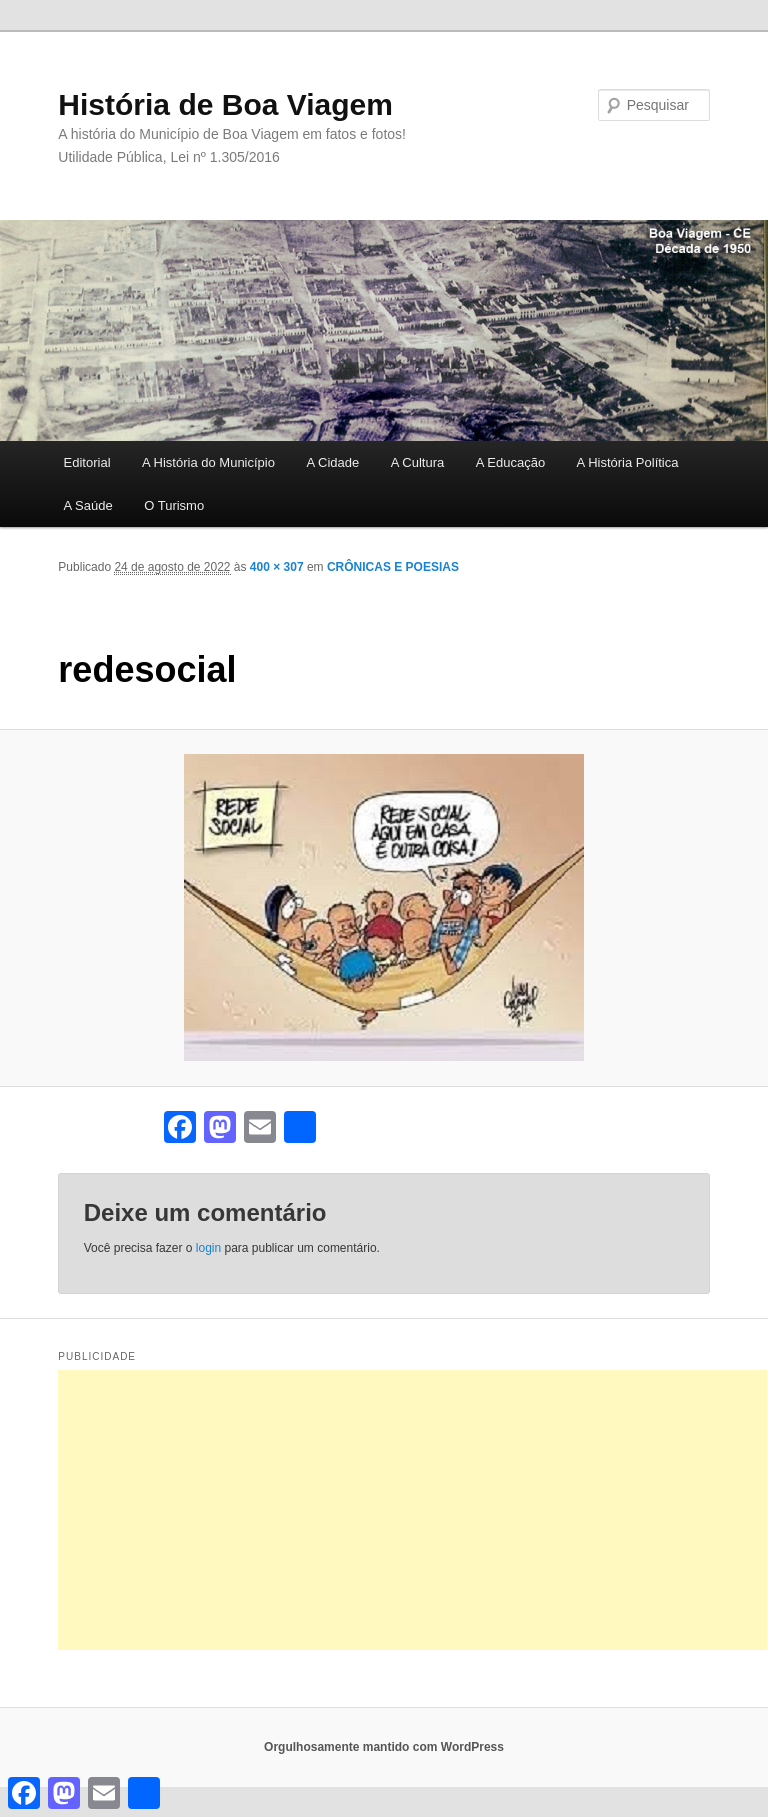 The height and width of the screenshot is (1817, 768). I want to click on O Turismo, so click(174, 505).